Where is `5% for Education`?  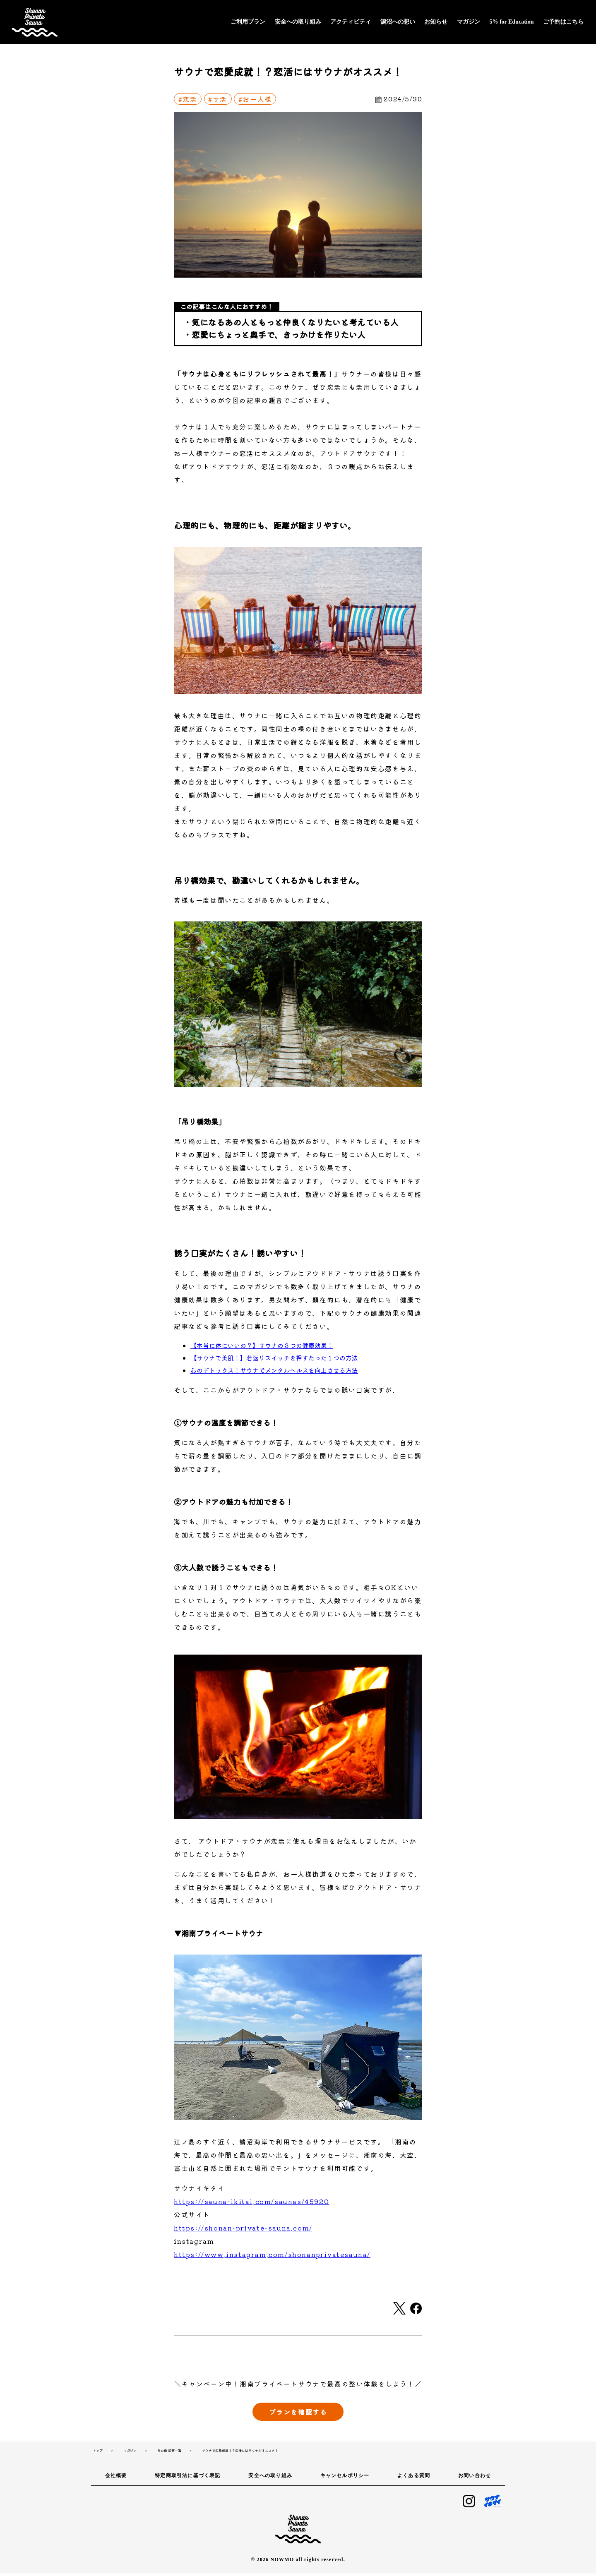
5% for Education is located at coordinates (511, 22).